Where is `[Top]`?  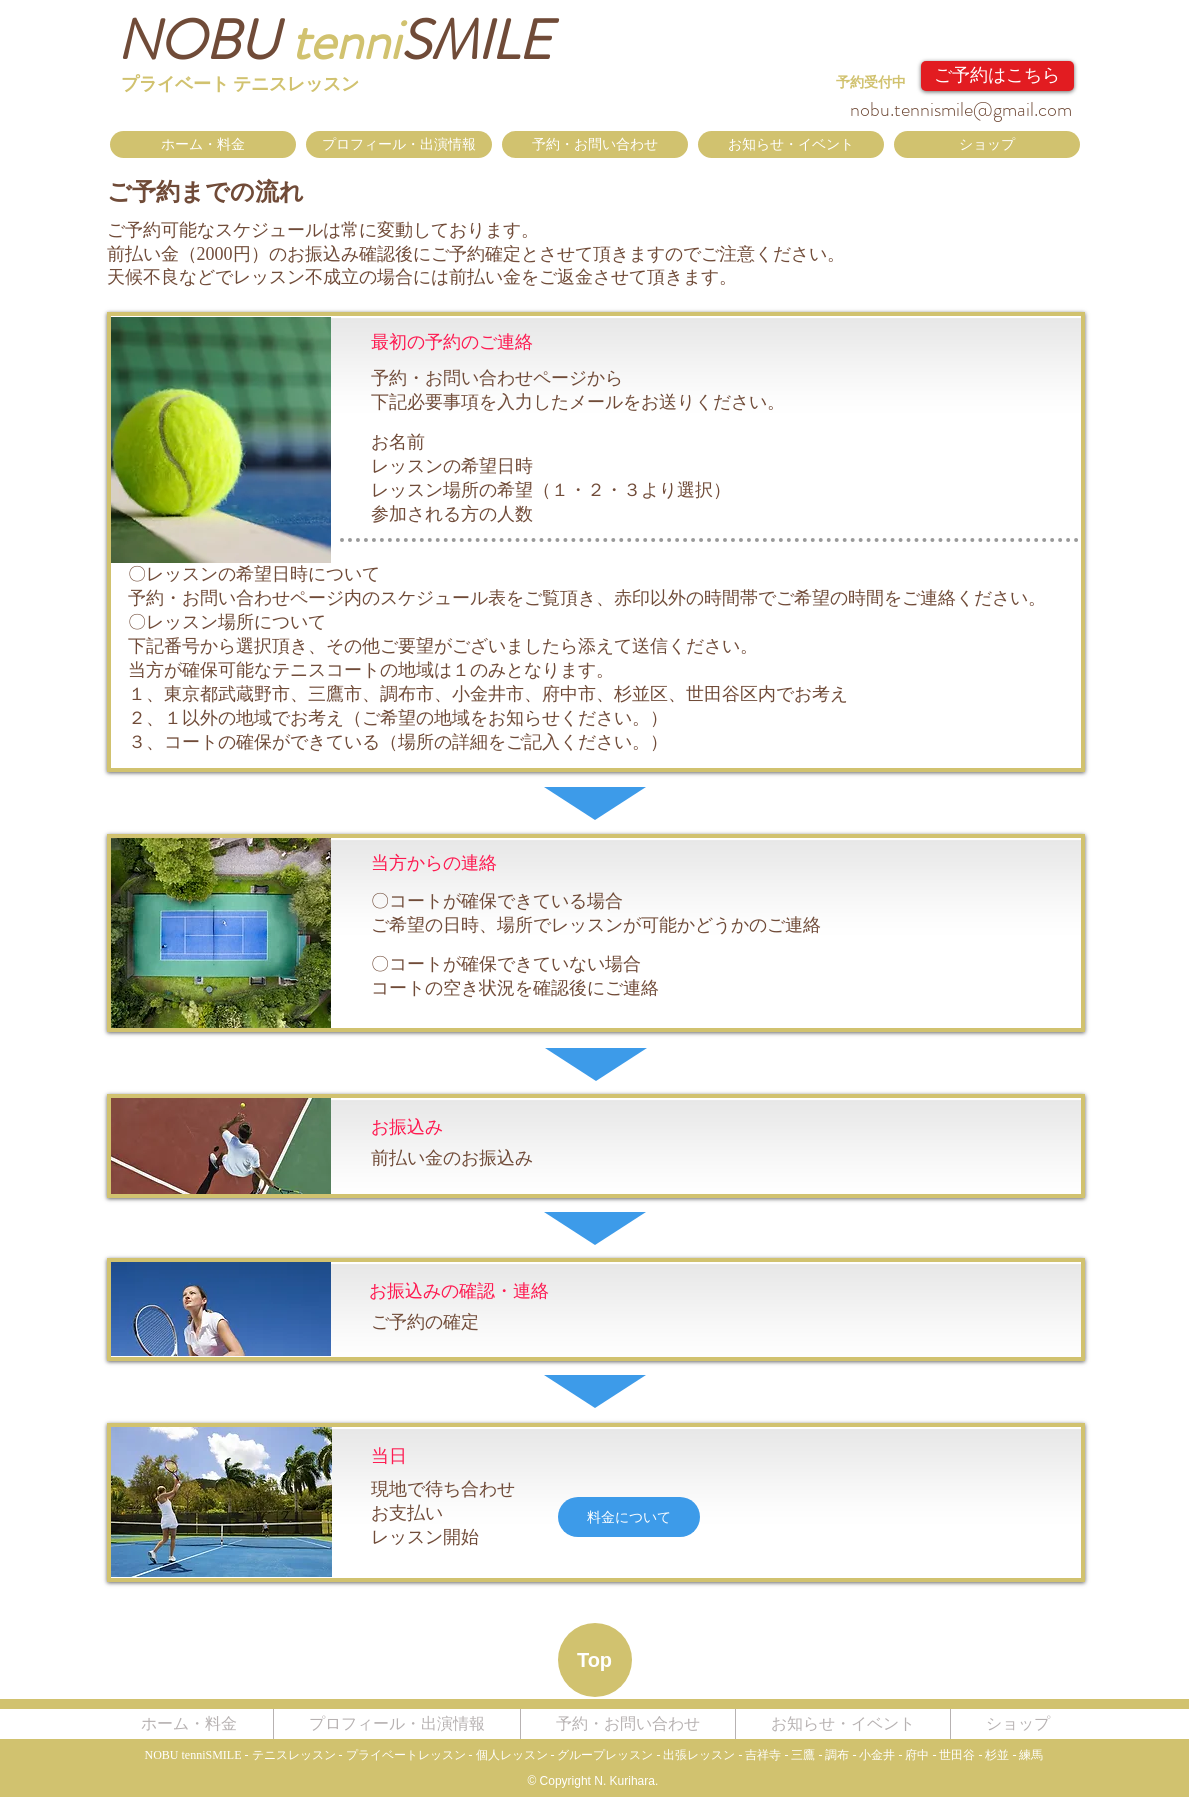
[Top] is located at coordinates (595, 1660).